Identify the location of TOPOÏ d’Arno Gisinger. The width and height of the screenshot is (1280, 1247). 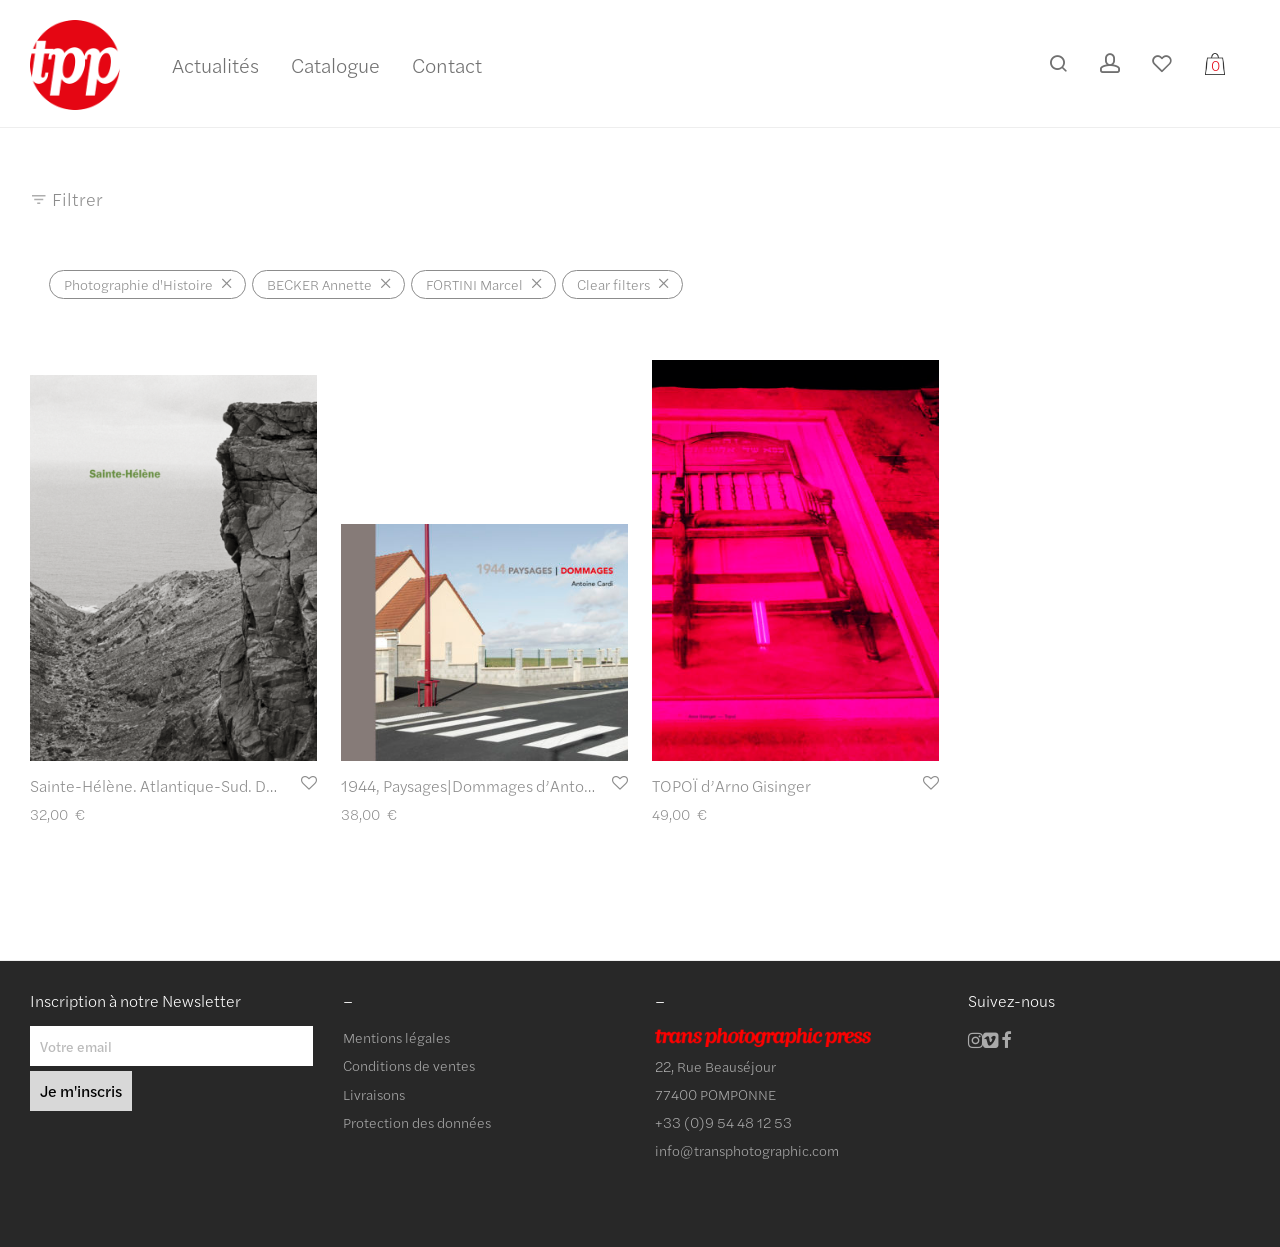
(731, 785).